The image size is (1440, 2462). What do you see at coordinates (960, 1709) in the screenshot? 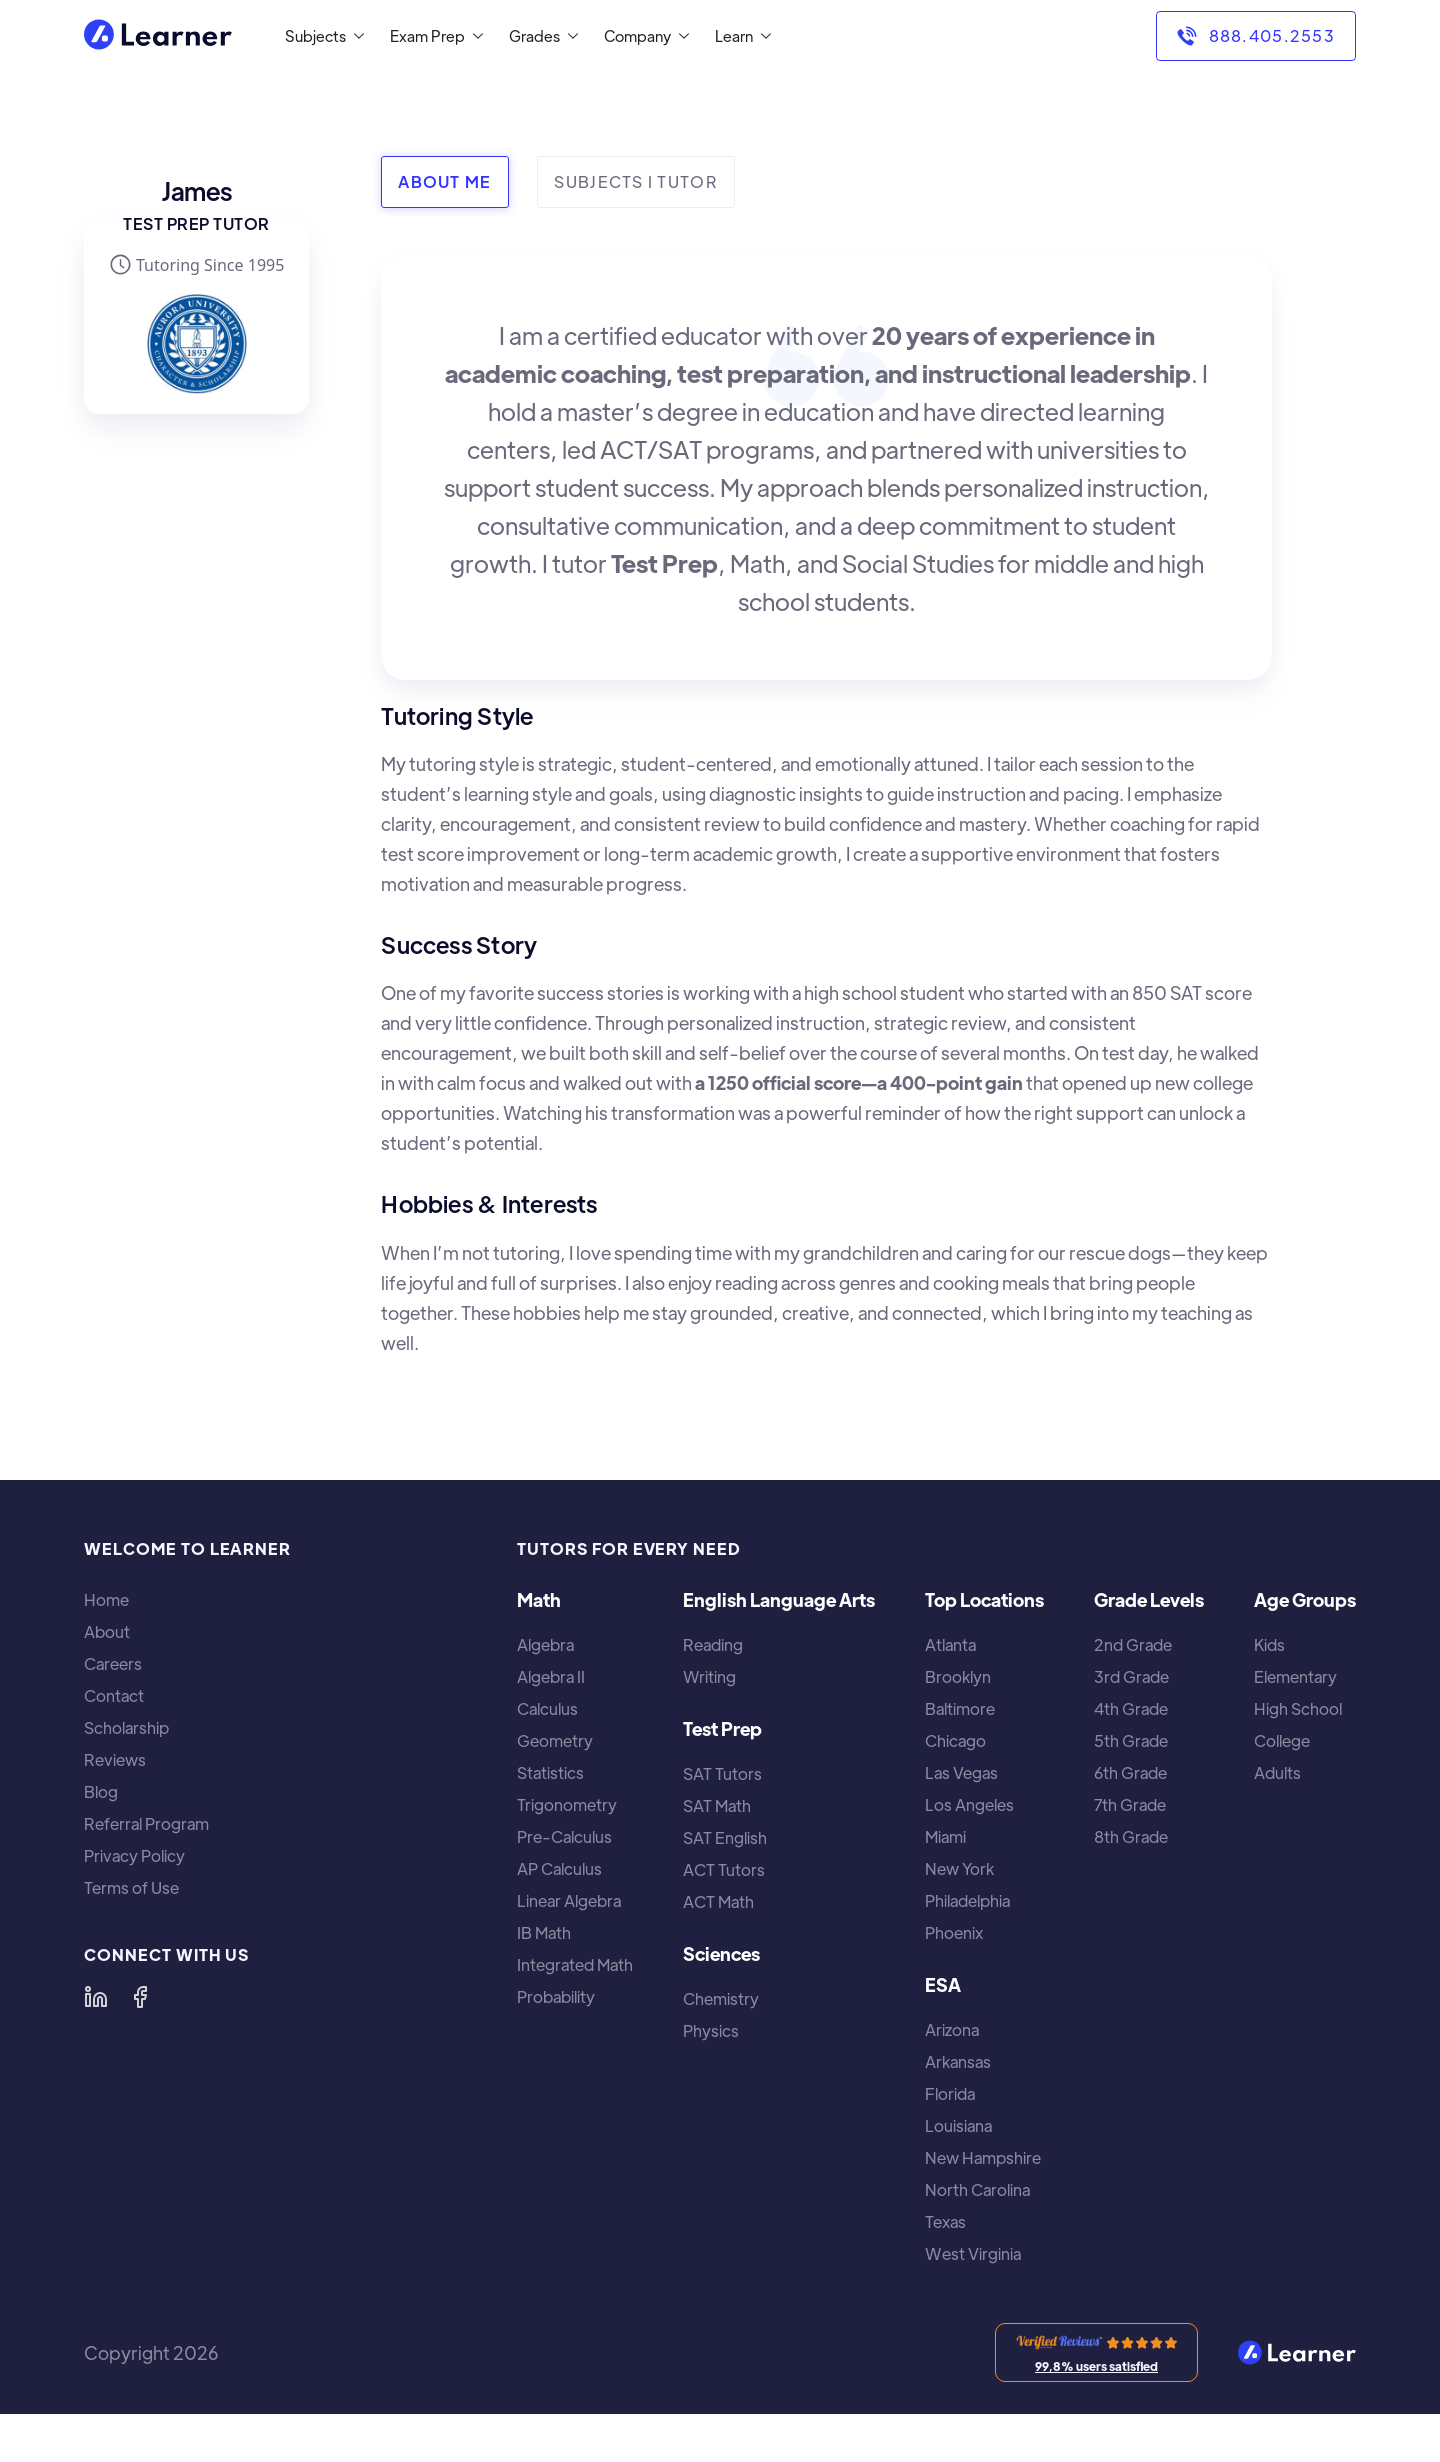
I see `Baltimore` at bounding box center [960, 1709].